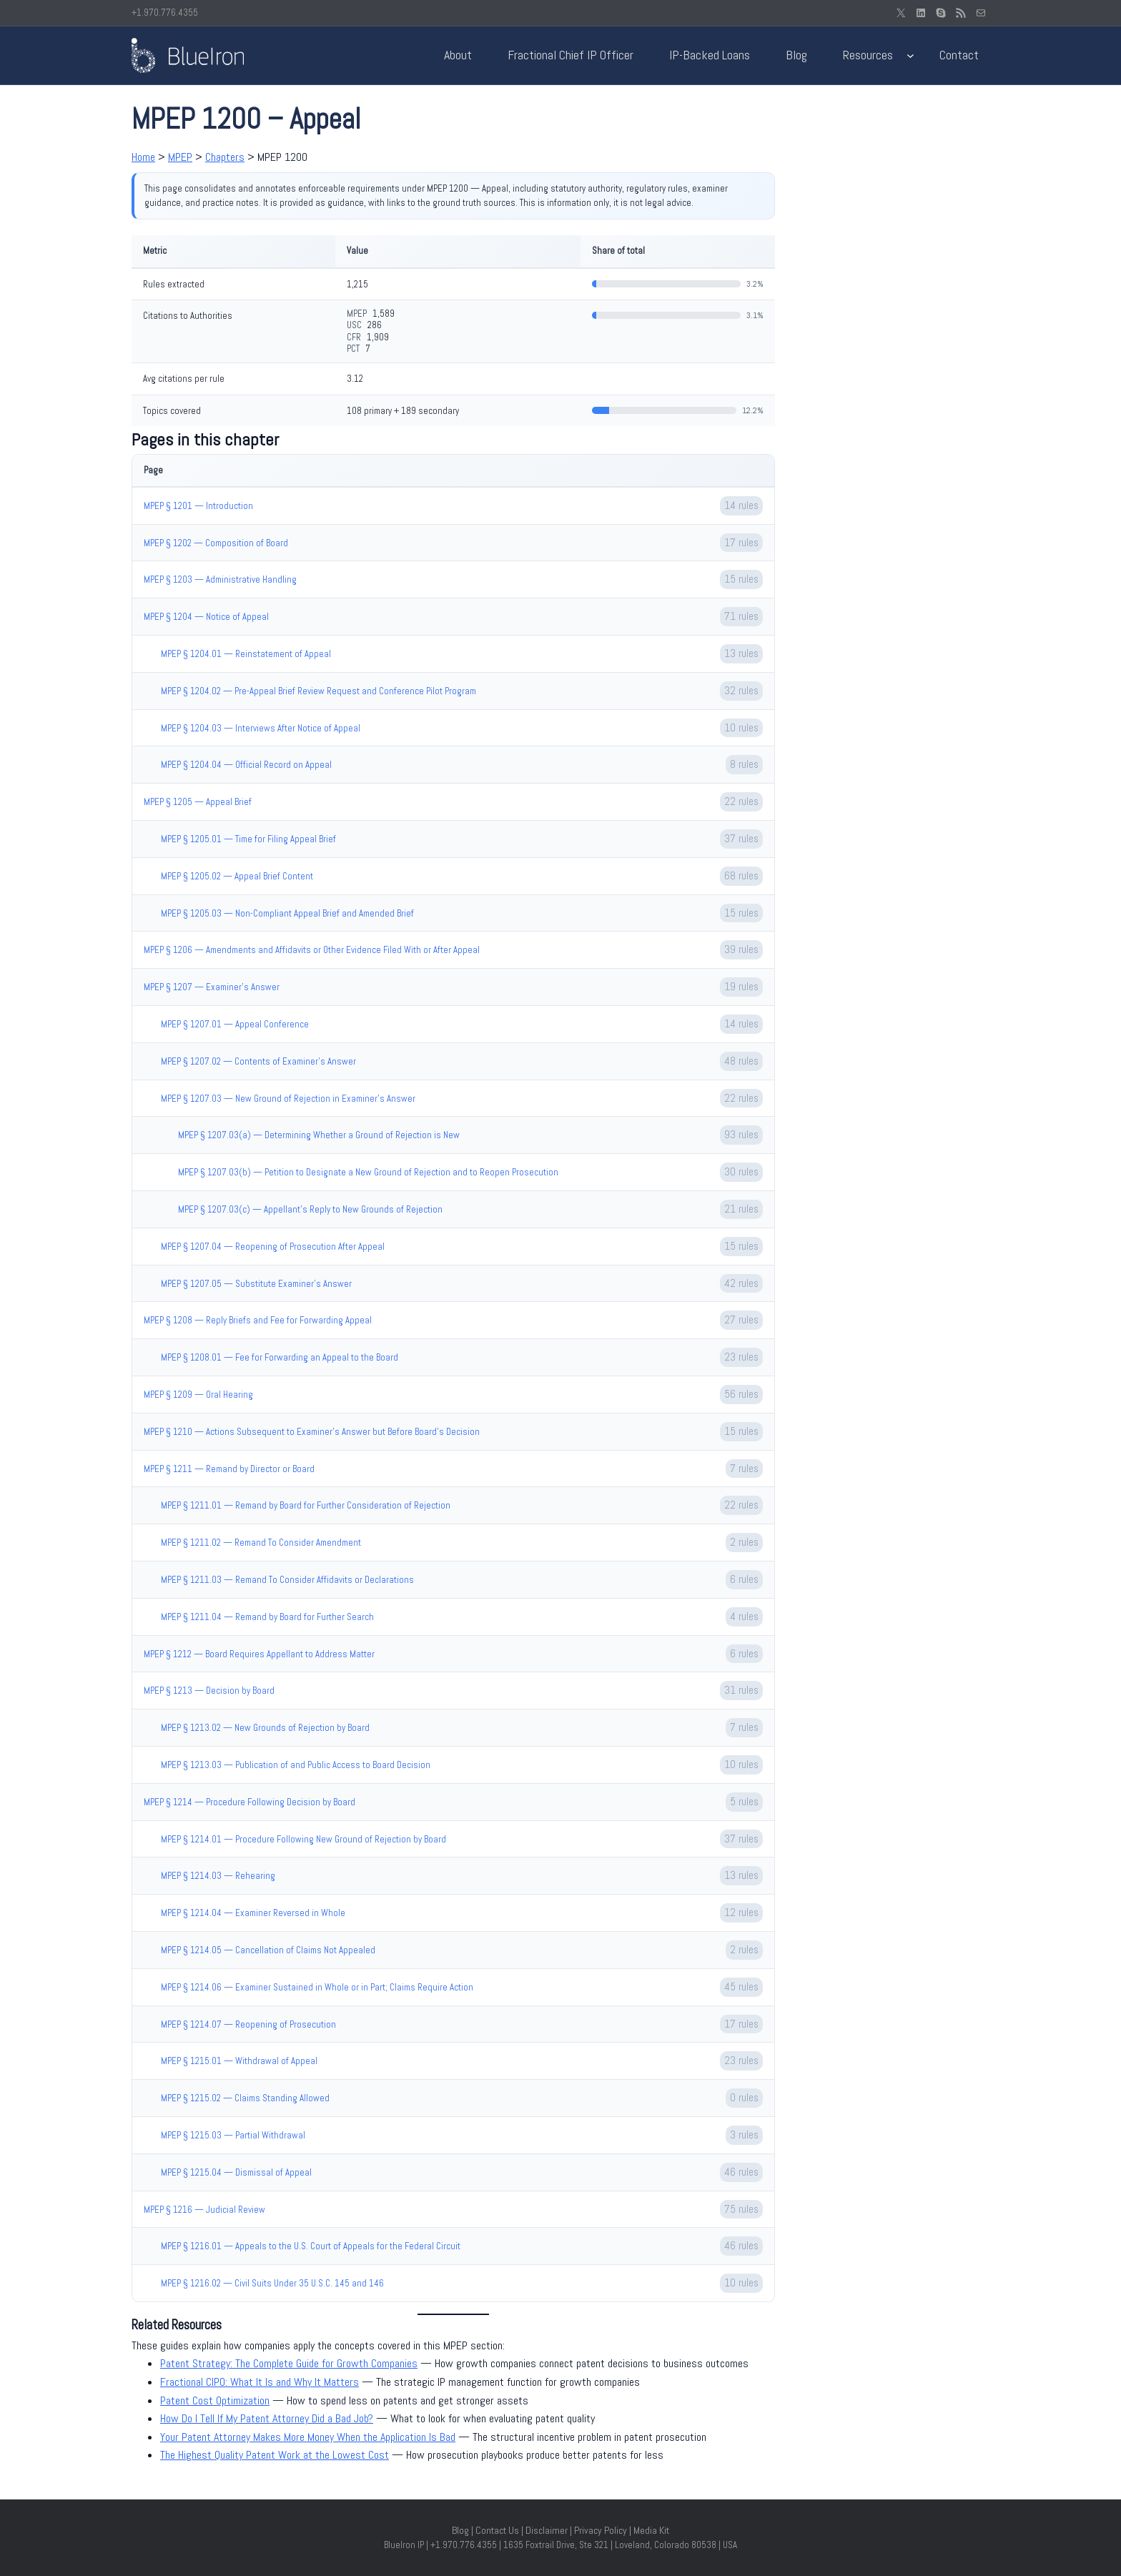 The width and height of the screenshot is (1121, 2576). I want to click on MPEP § 1205 — Appeal Brief, so click(198, 802).